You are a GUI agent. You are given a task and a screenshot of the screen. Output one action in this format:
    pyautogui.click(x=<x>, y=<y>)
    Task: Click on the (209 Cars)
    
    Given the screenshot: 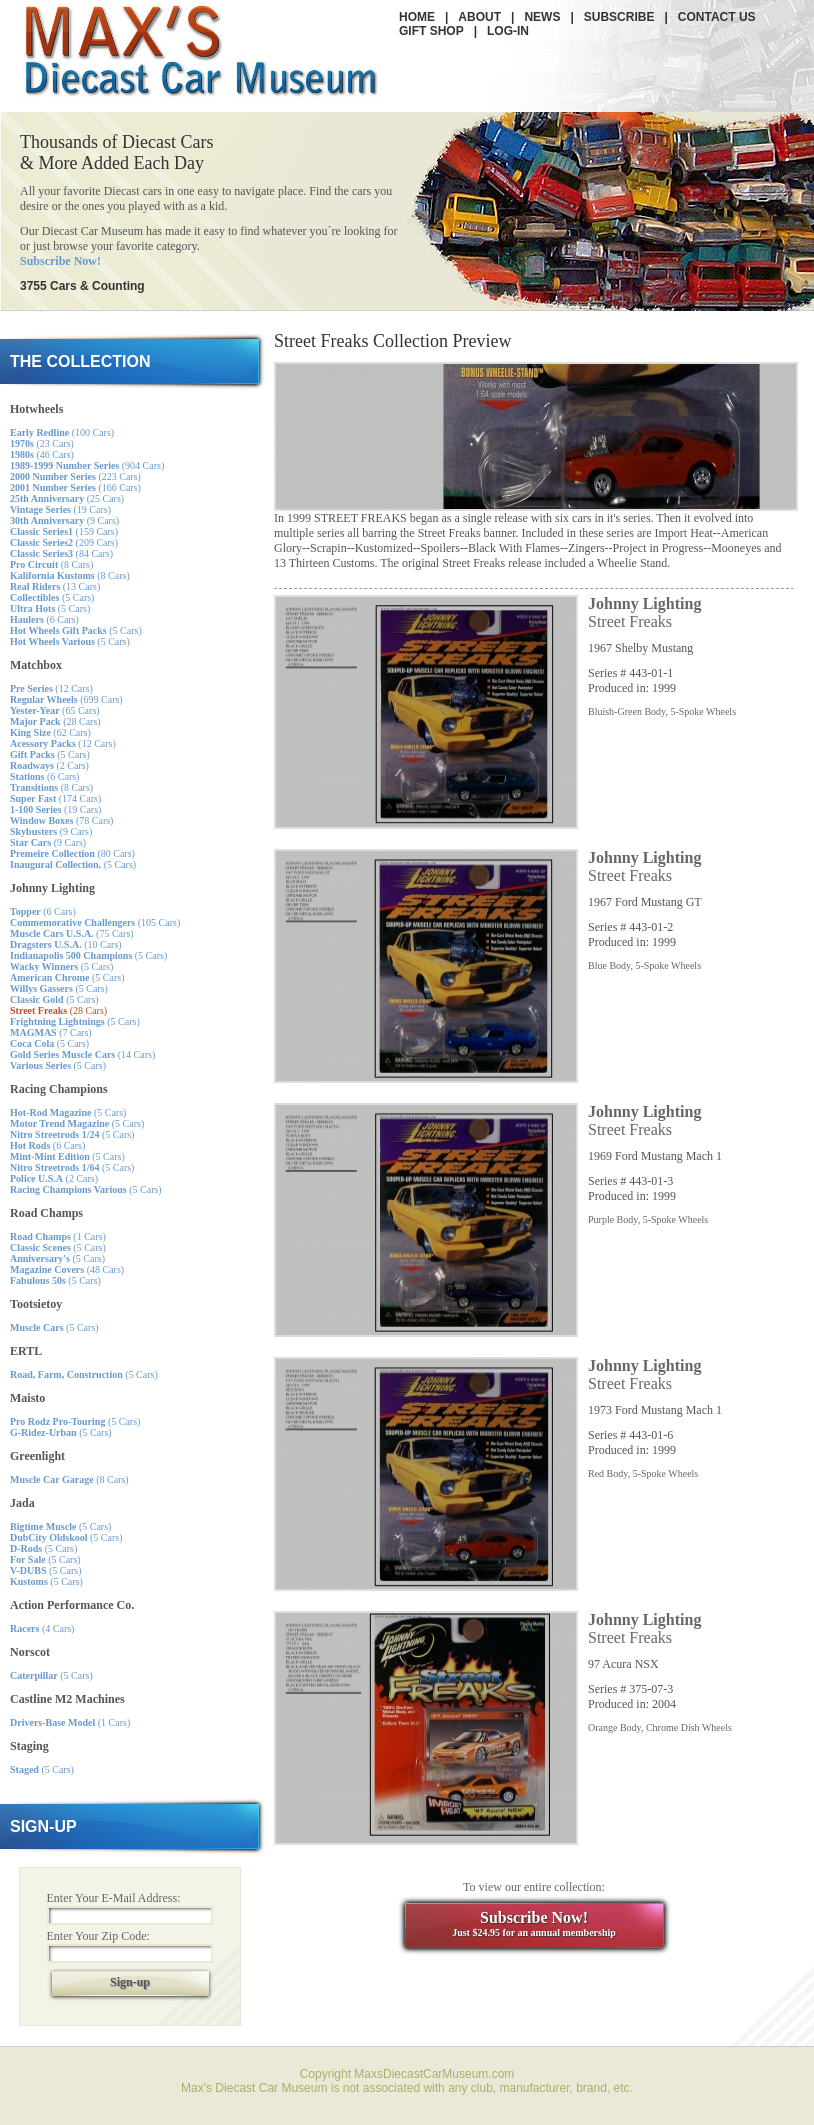 What is the action you would take?
    pyautogui.click(x=64, y=542)
    